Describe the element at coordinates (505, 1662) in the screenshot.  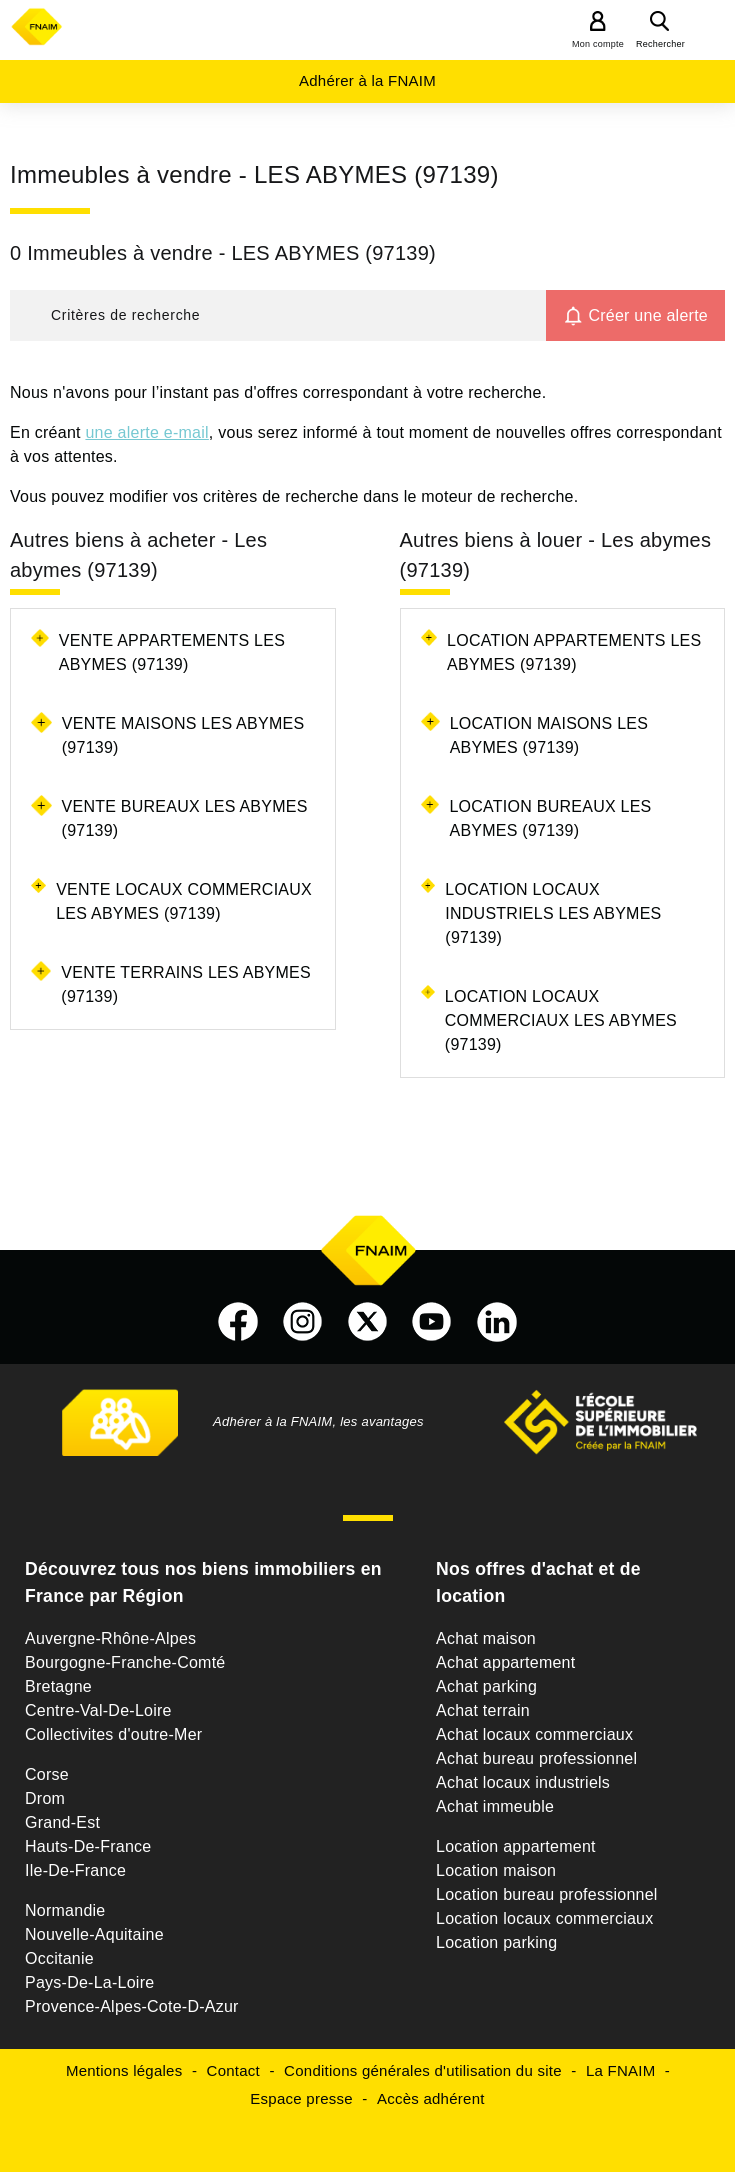
I see `Achat appartement` at that location.